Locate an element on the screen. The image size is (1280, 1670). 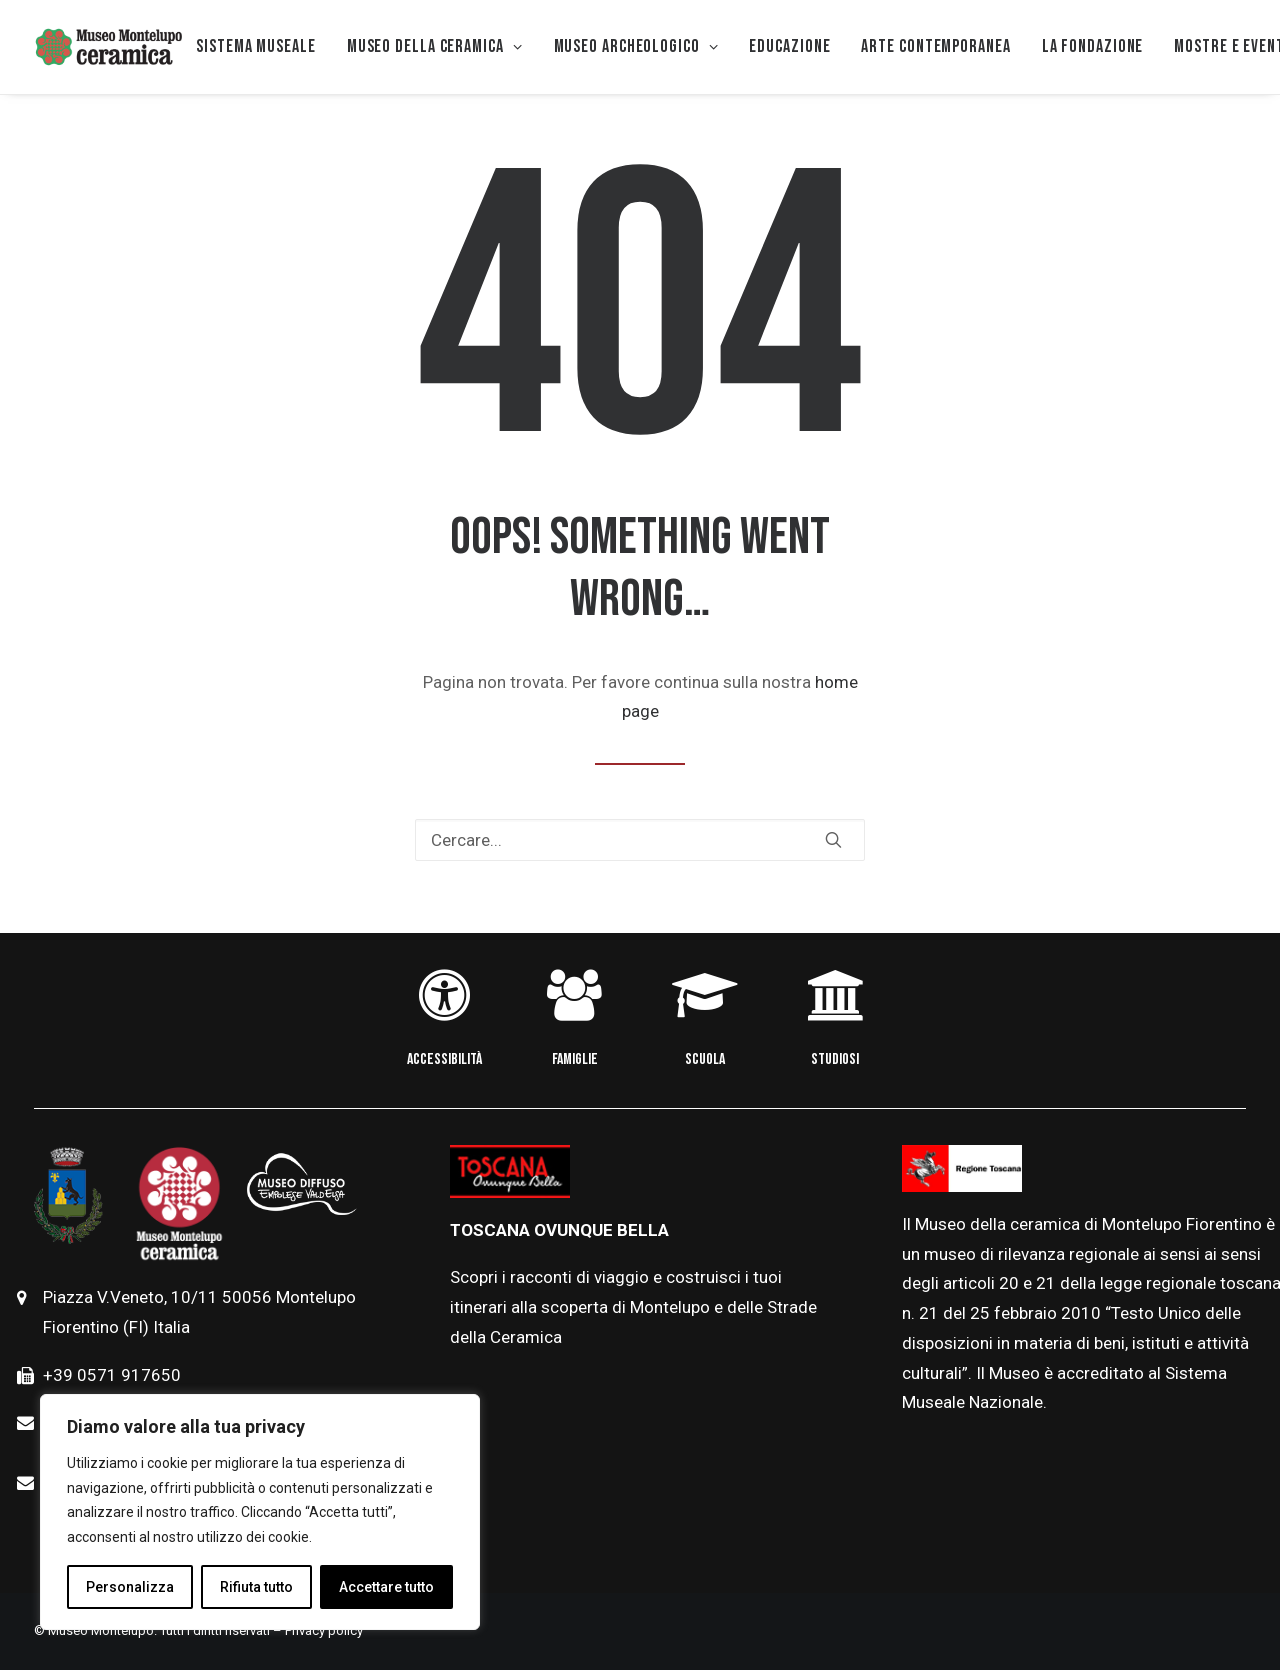
[Museo della Ceramica di Montelupo] is located at coordinates (108, 47).